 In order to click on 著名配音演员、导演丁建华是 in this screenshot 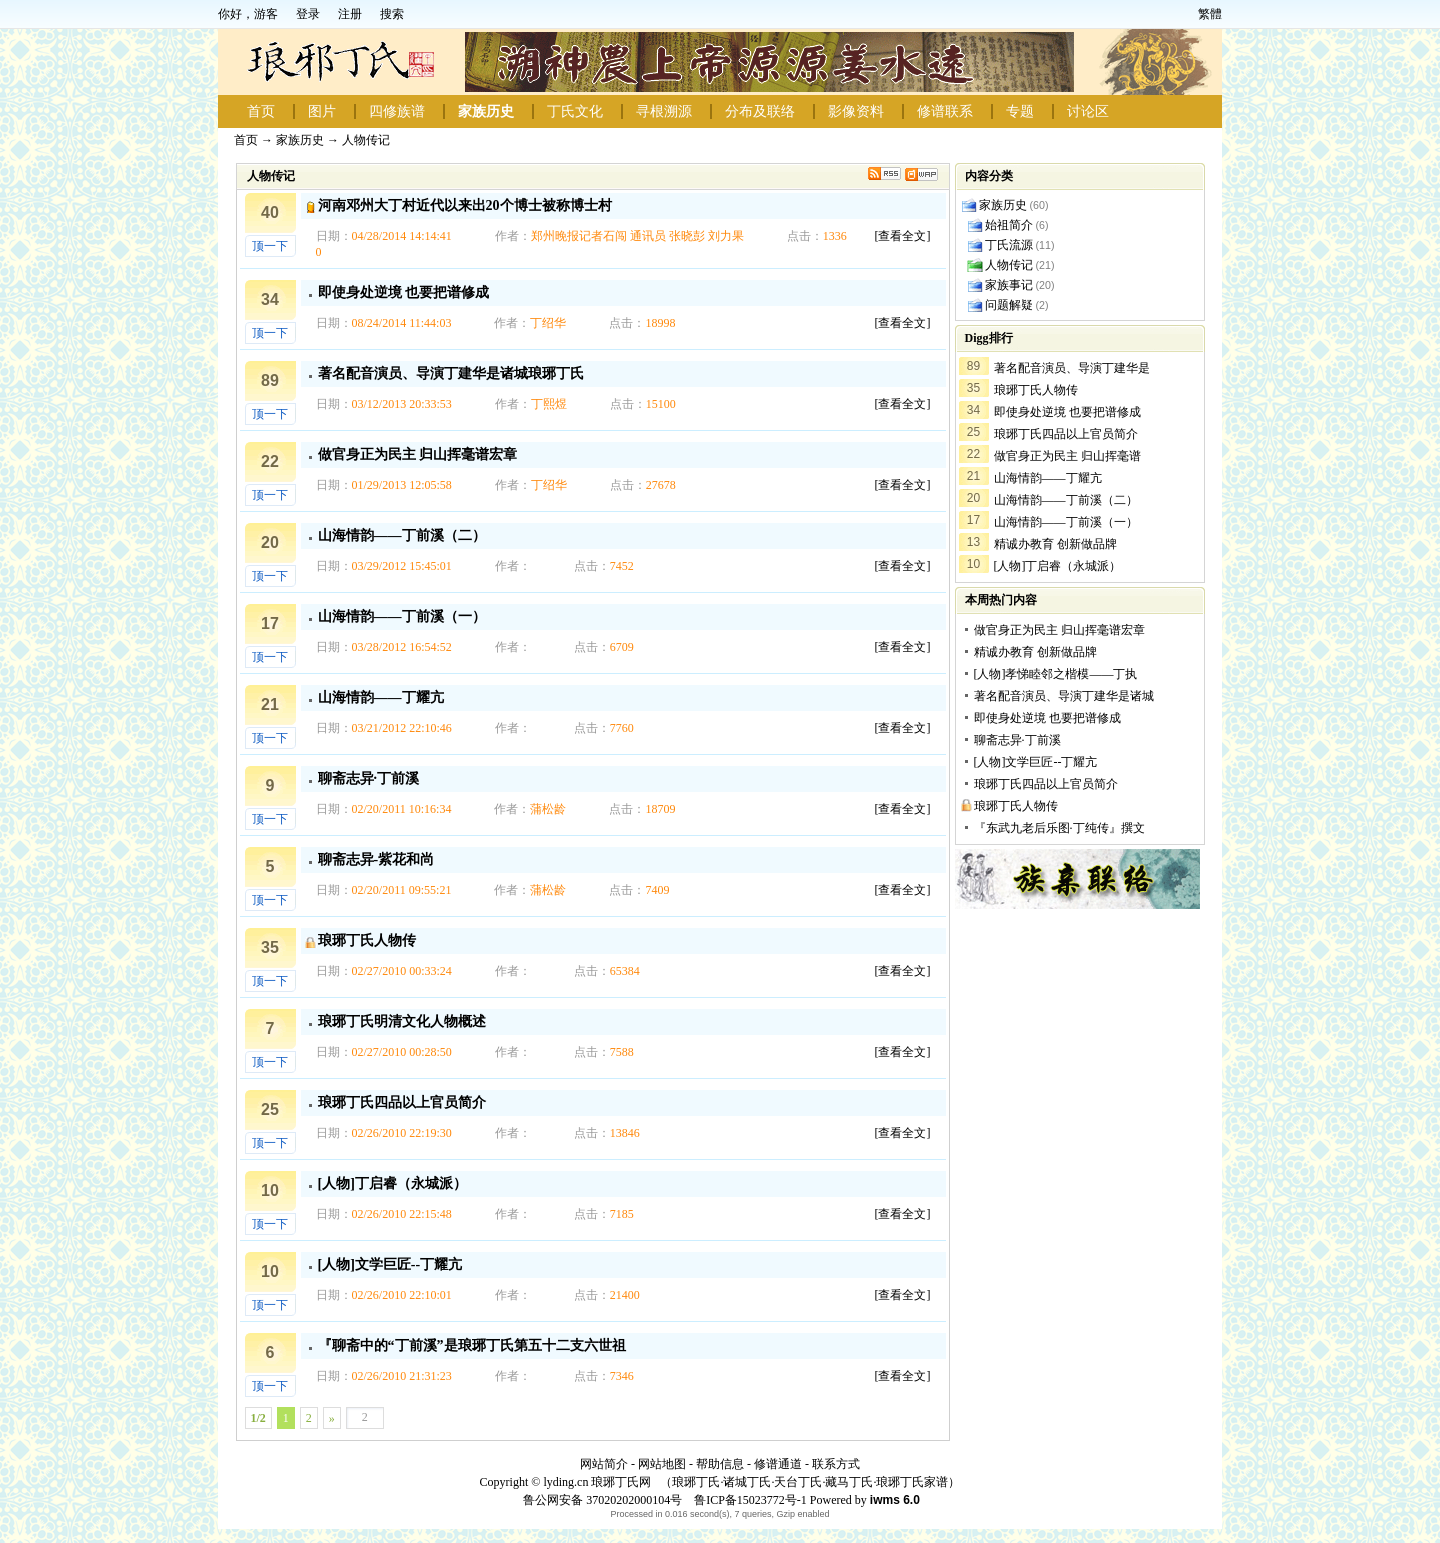, I will do `click(1072, 368)`.